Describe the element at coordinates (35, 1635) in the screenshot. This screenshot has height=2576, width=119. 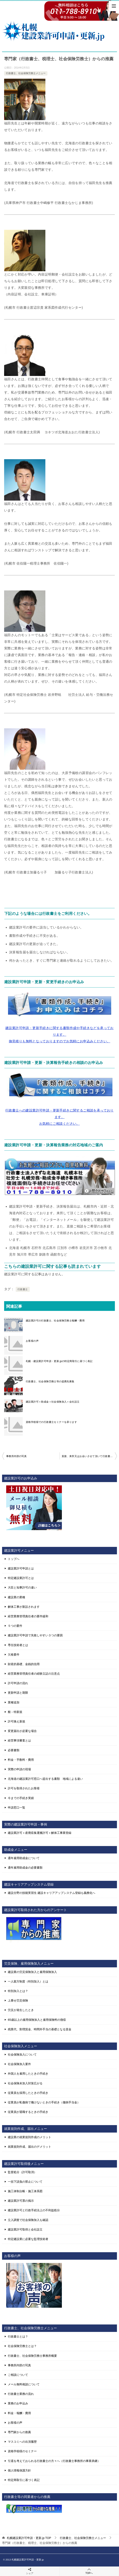
I see `建設業許可申請で失敗しやすい３つの要因` at that location.